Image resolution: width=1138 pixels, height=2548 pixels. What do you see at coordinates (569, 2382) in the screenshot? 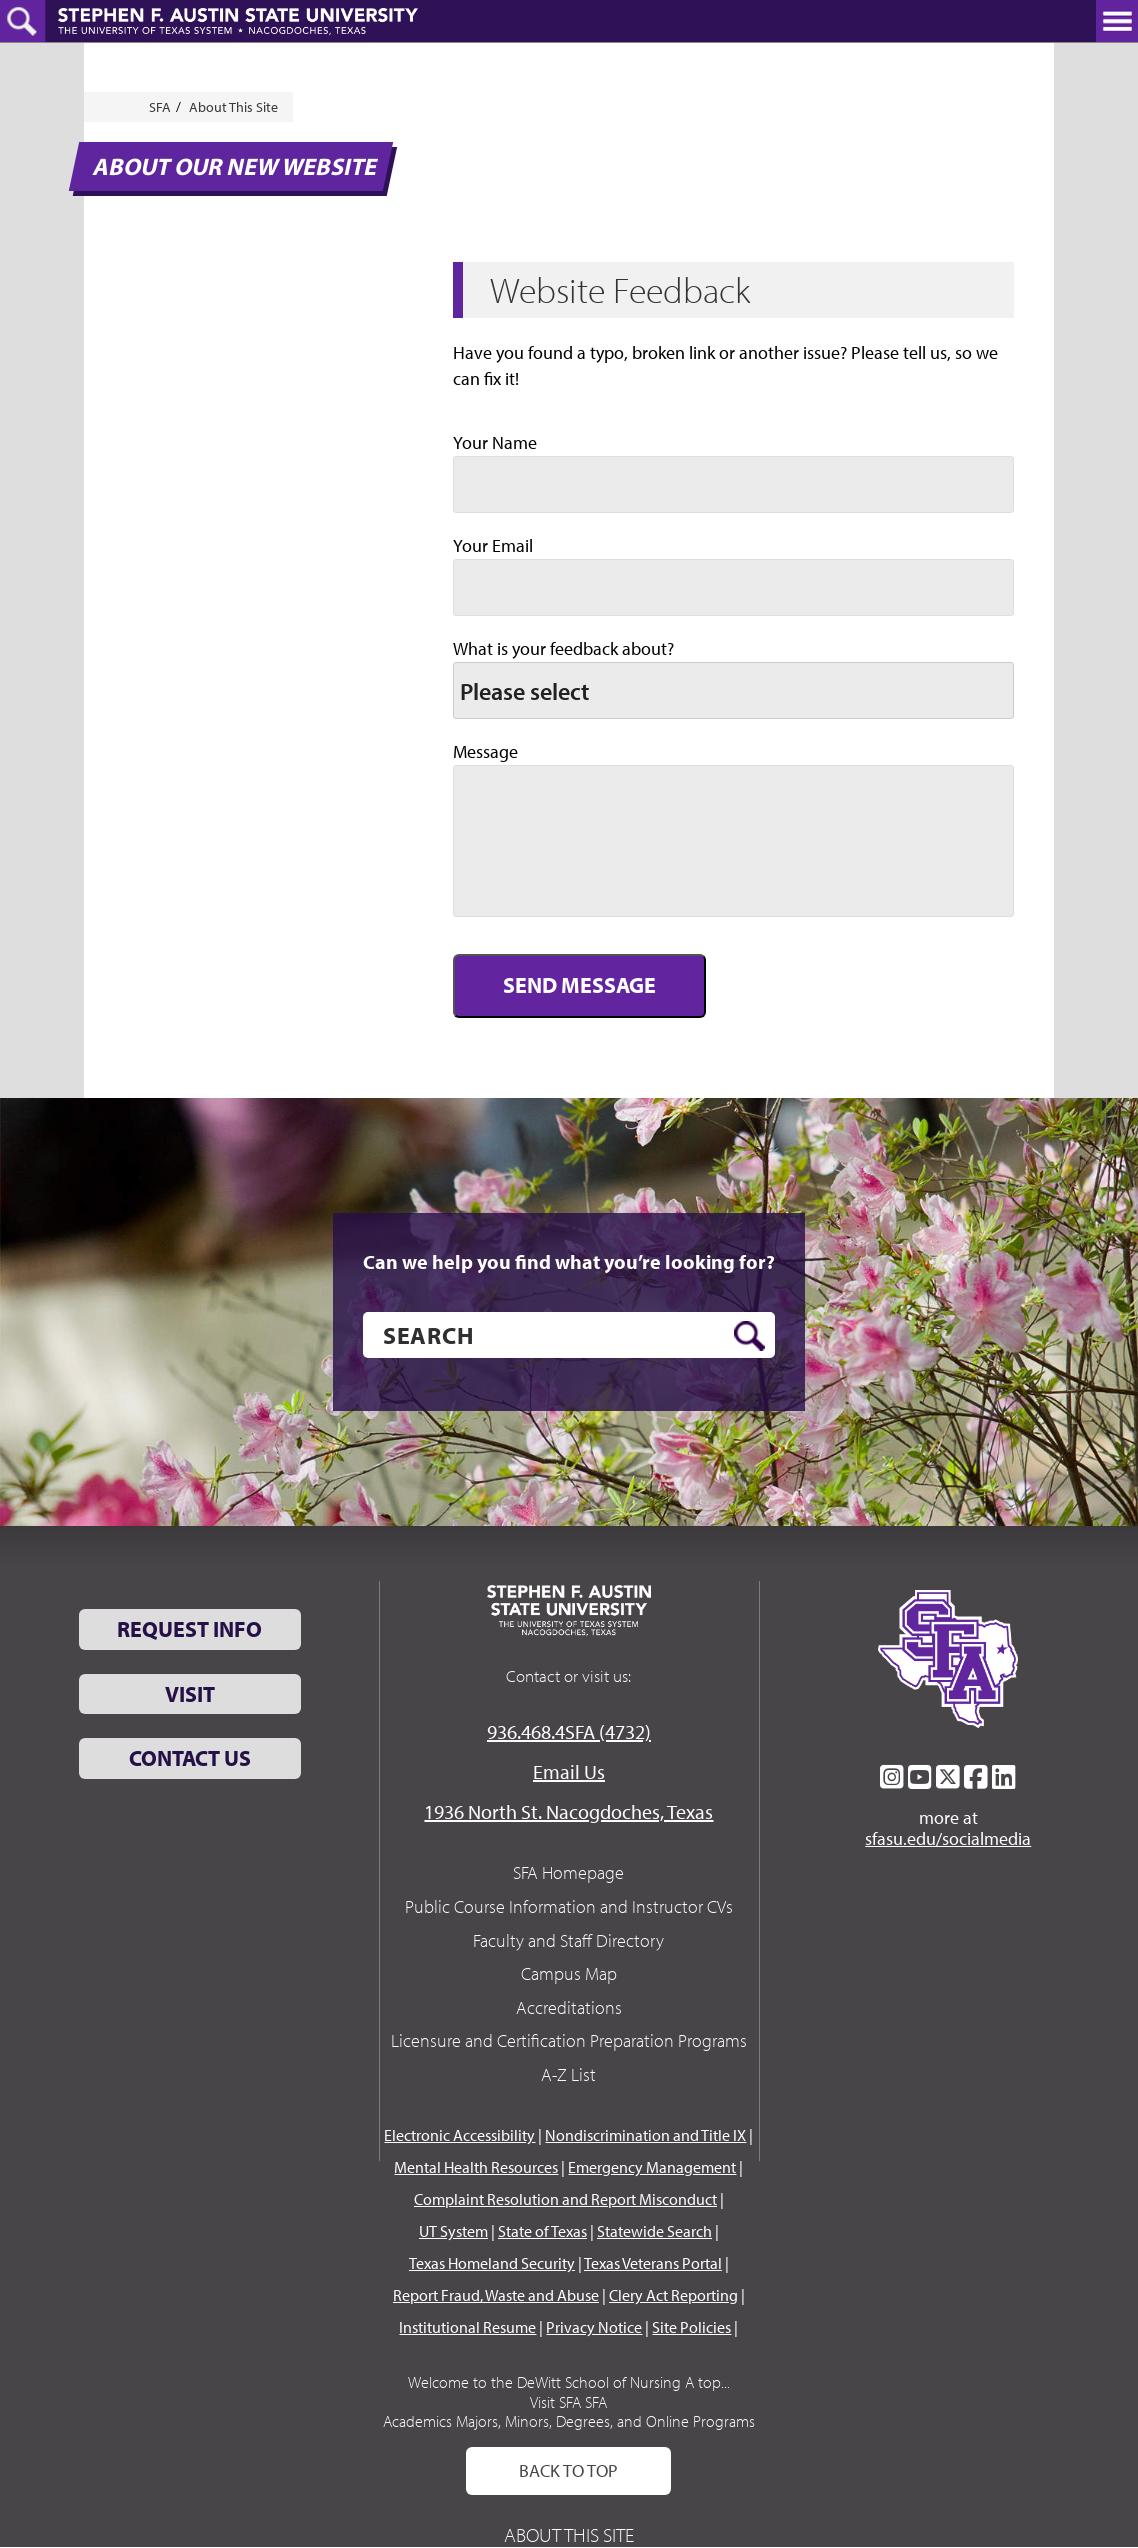
I see `Welcome to the DeWitt School of Nursing A top...` at bounding box center [569, 2382].